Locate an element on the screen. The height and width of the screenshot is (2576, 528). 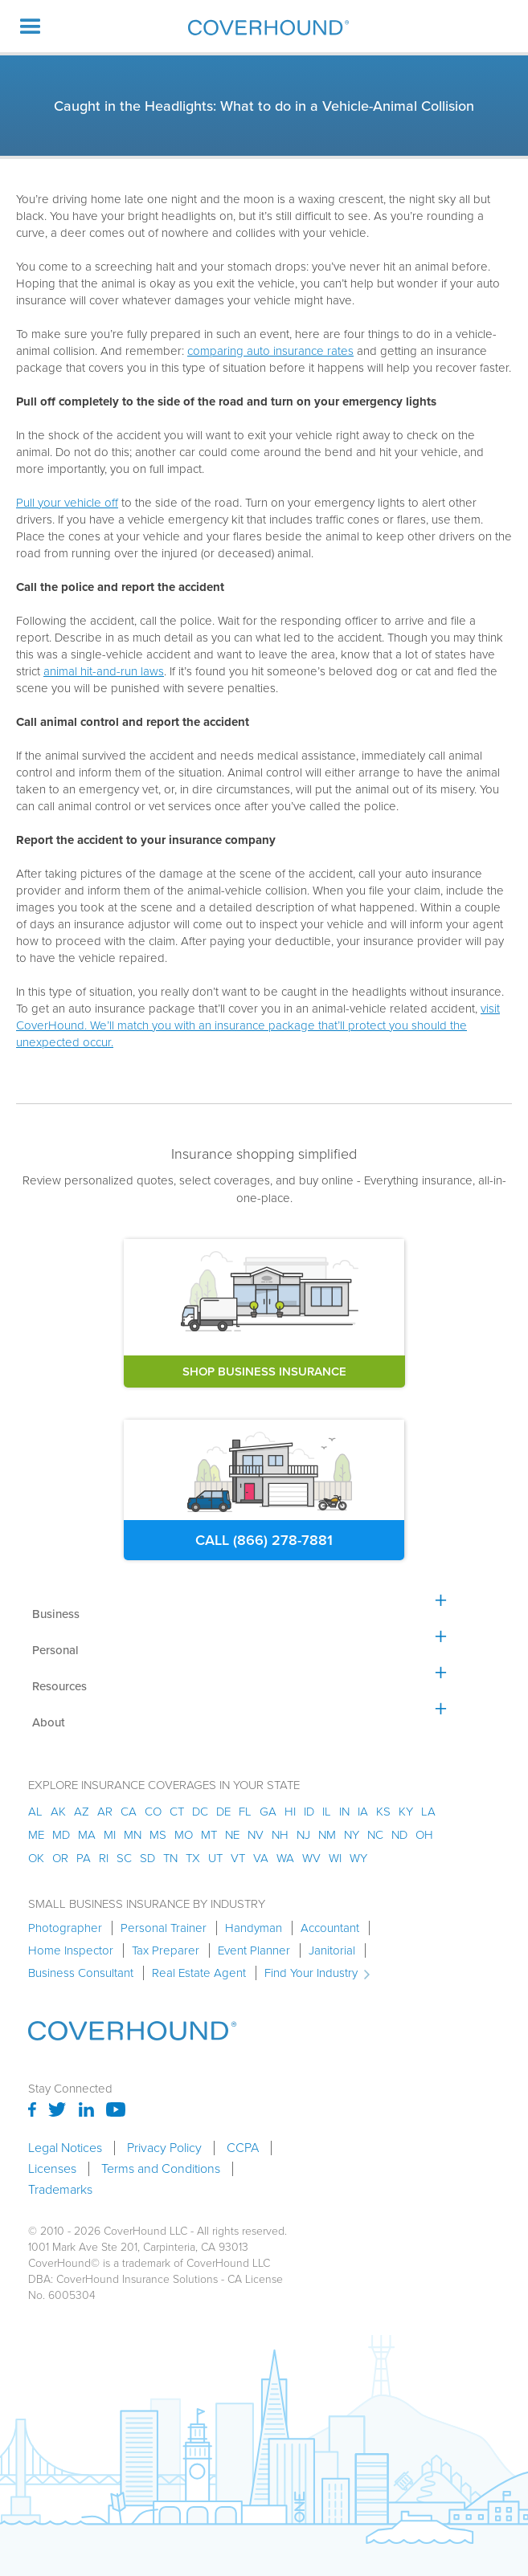
la is located at coordinates (428, 1811).